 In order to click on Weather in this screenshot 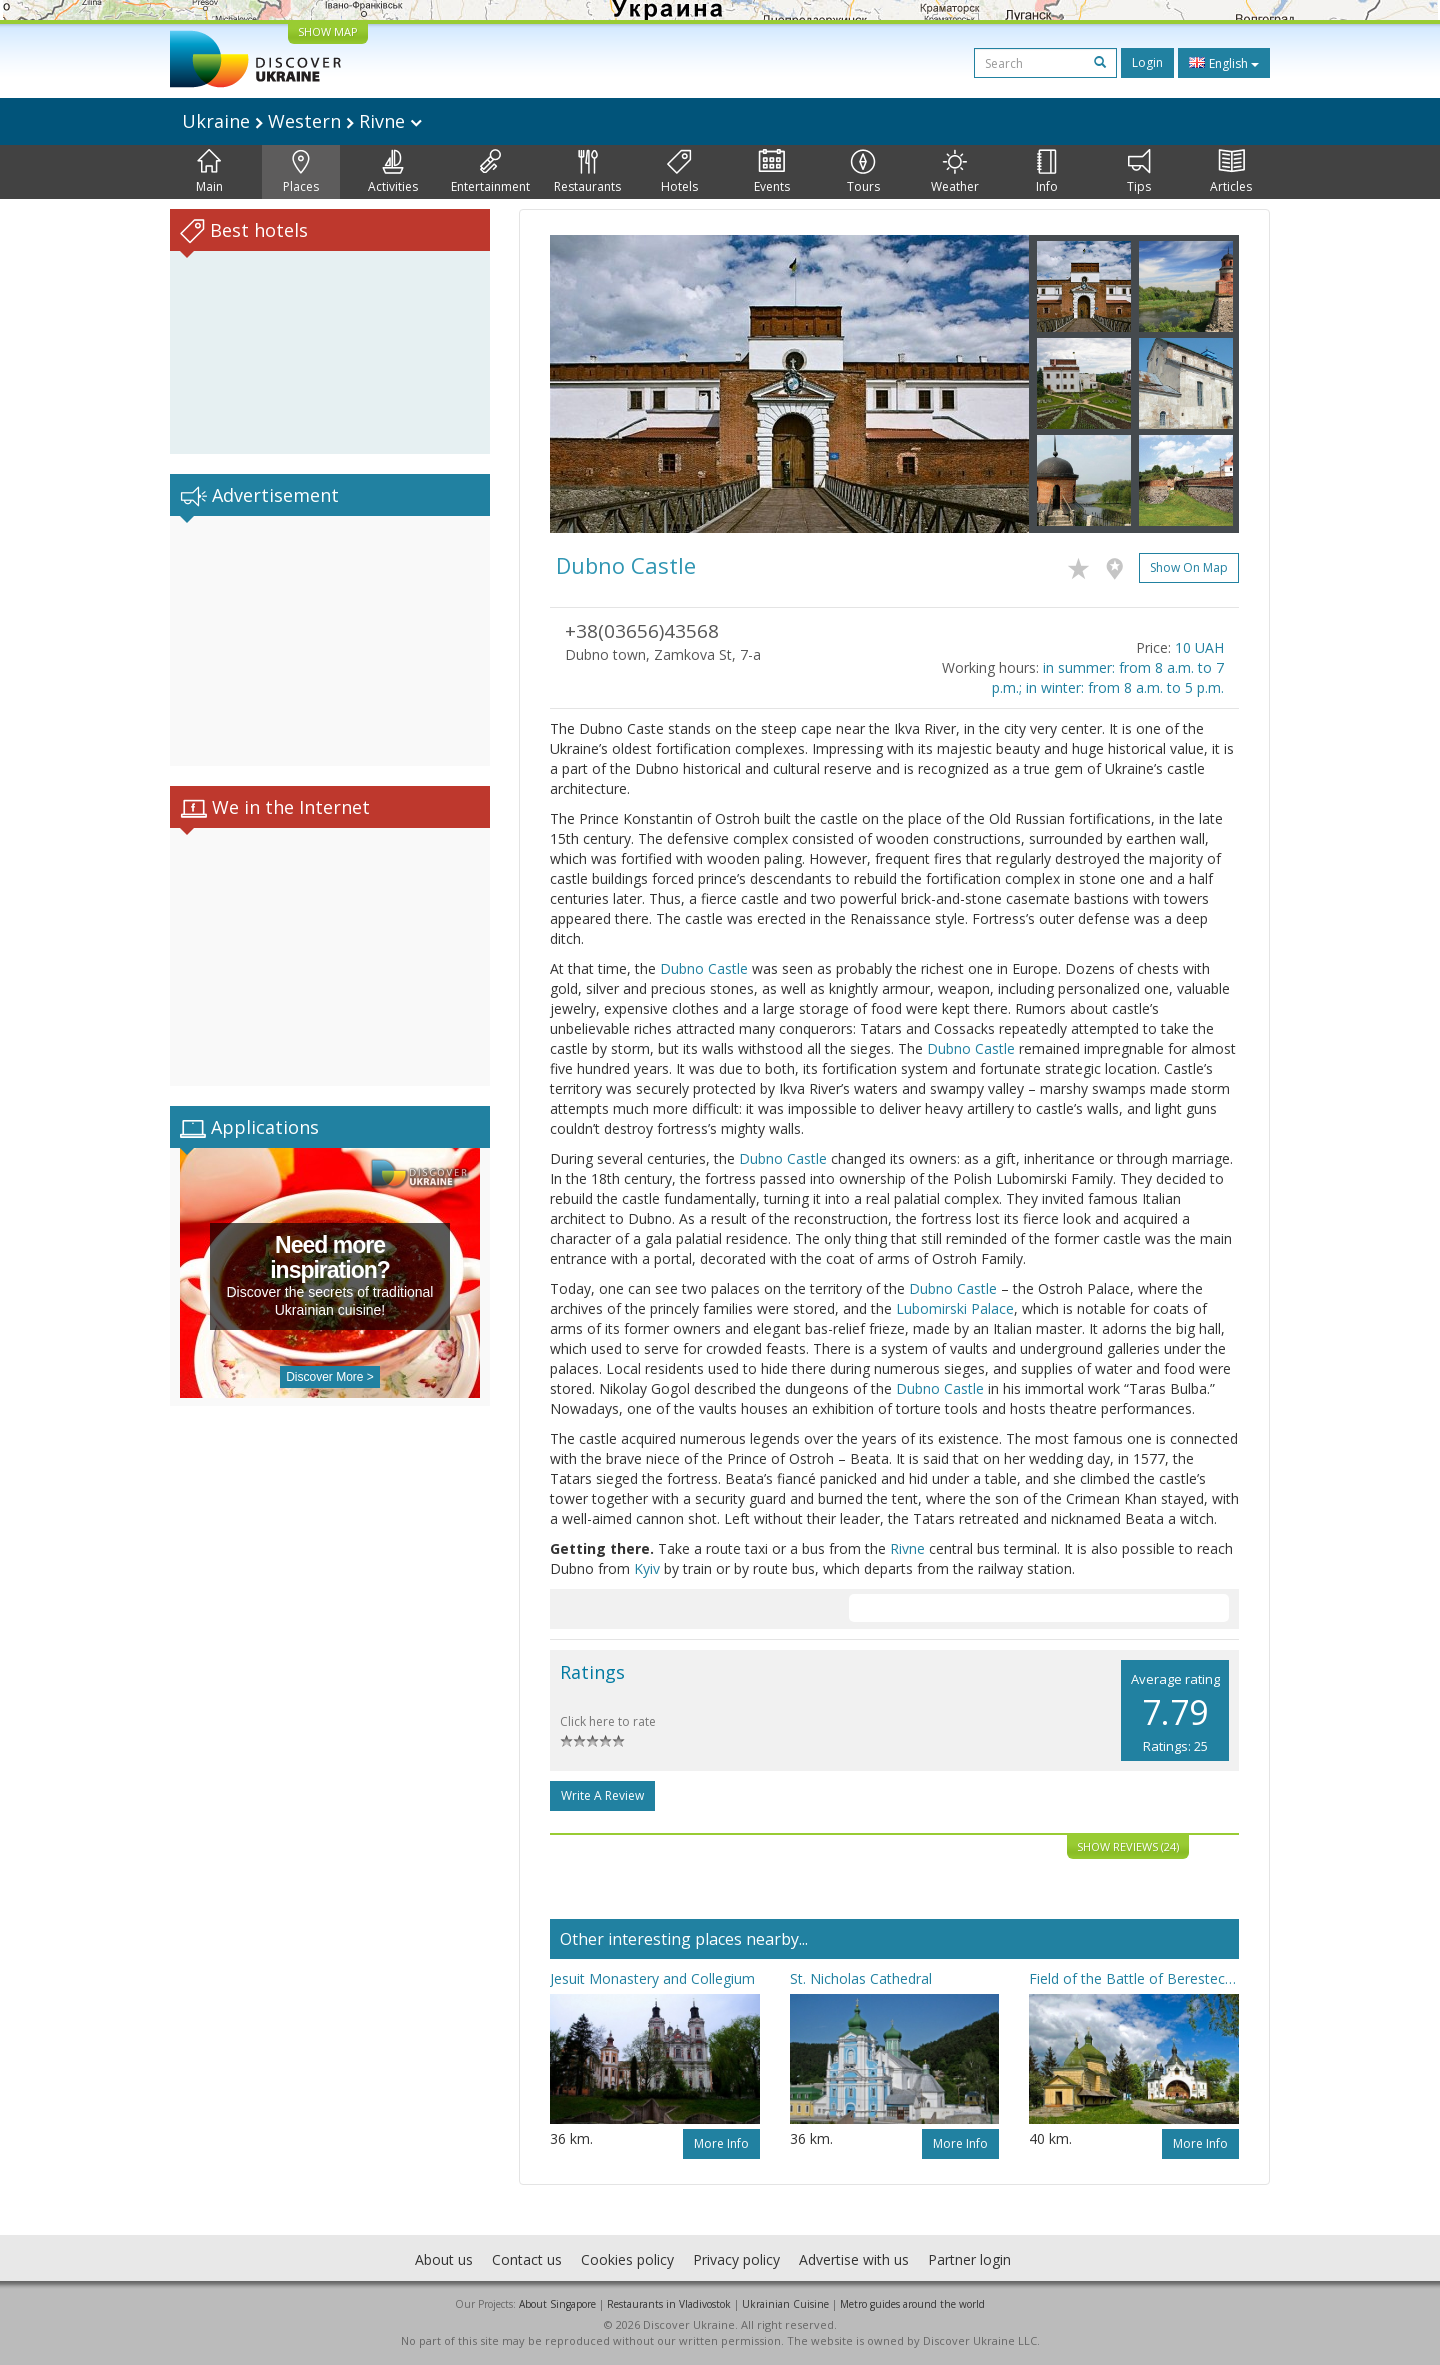, I will do `click(955, 172)`.